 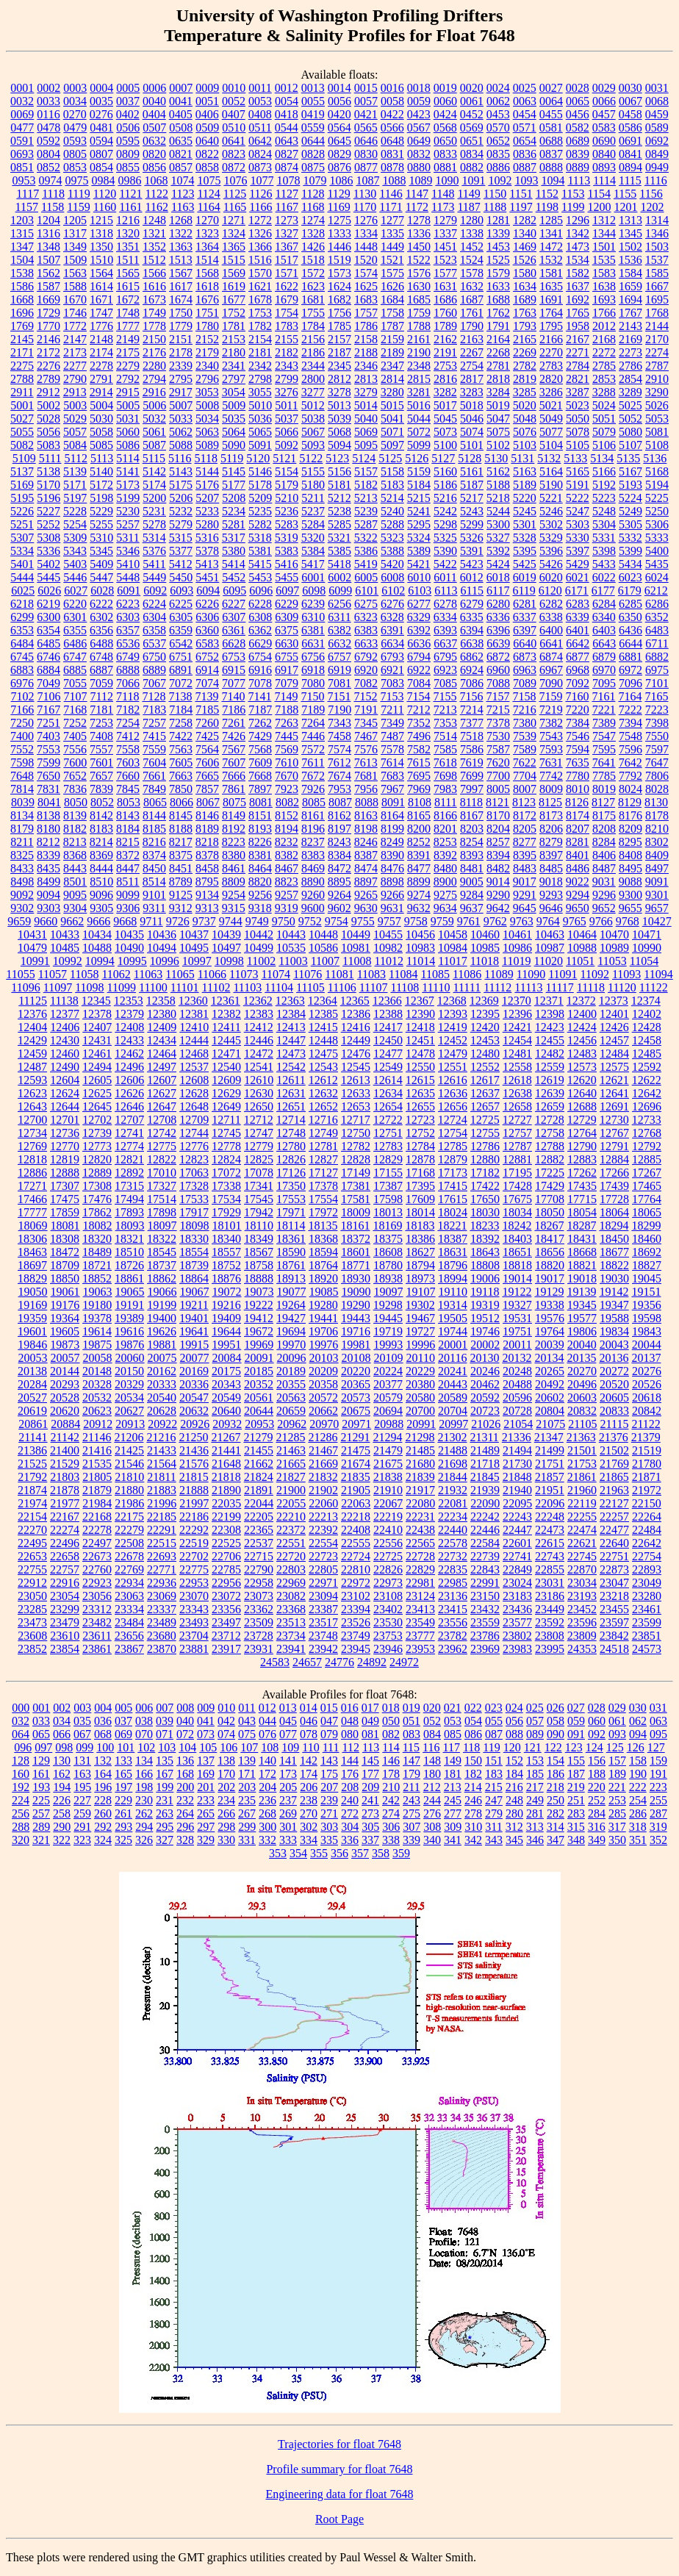 What do you see at coordinates (64, 1106) in the screenshot?
I see `12644` at bounding box center [64, 1106].